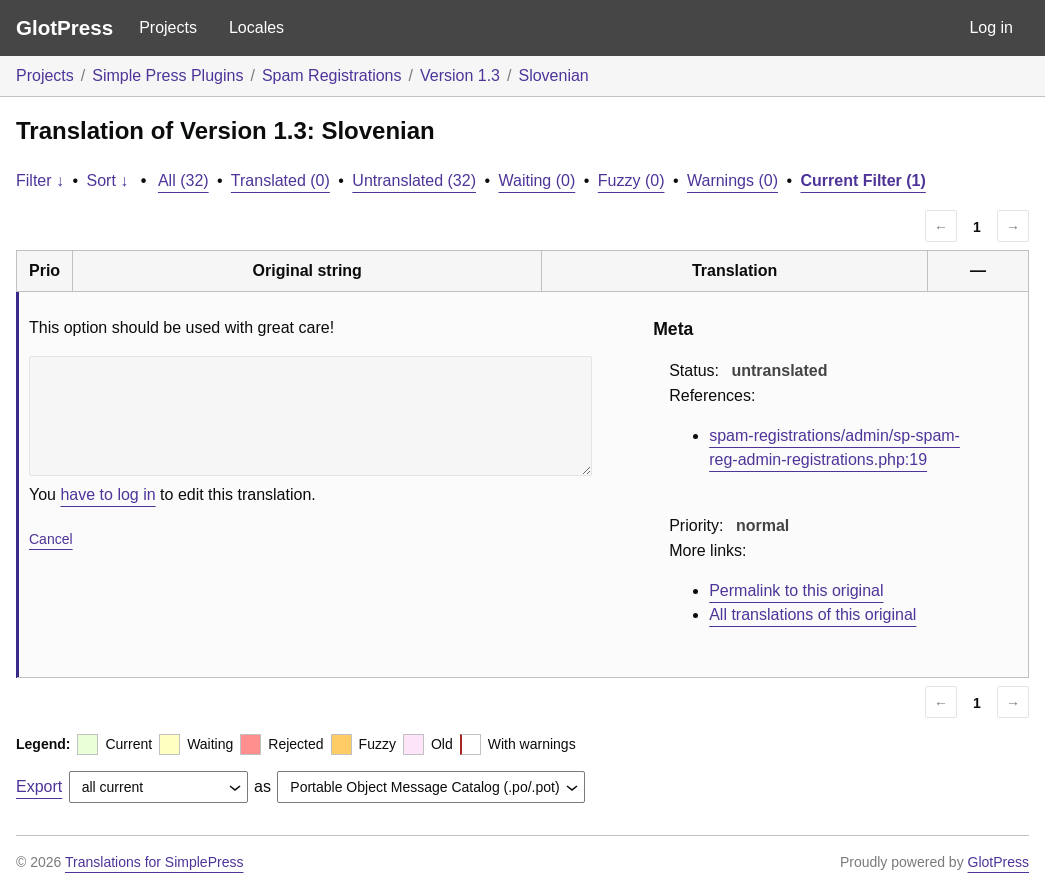 Image resolution: width=1045 pixels, height=889 pixels. What do you see at coordinates (280, 180) in the screenshot?
I see `Translated (0)` at bounding box center [280, 180].